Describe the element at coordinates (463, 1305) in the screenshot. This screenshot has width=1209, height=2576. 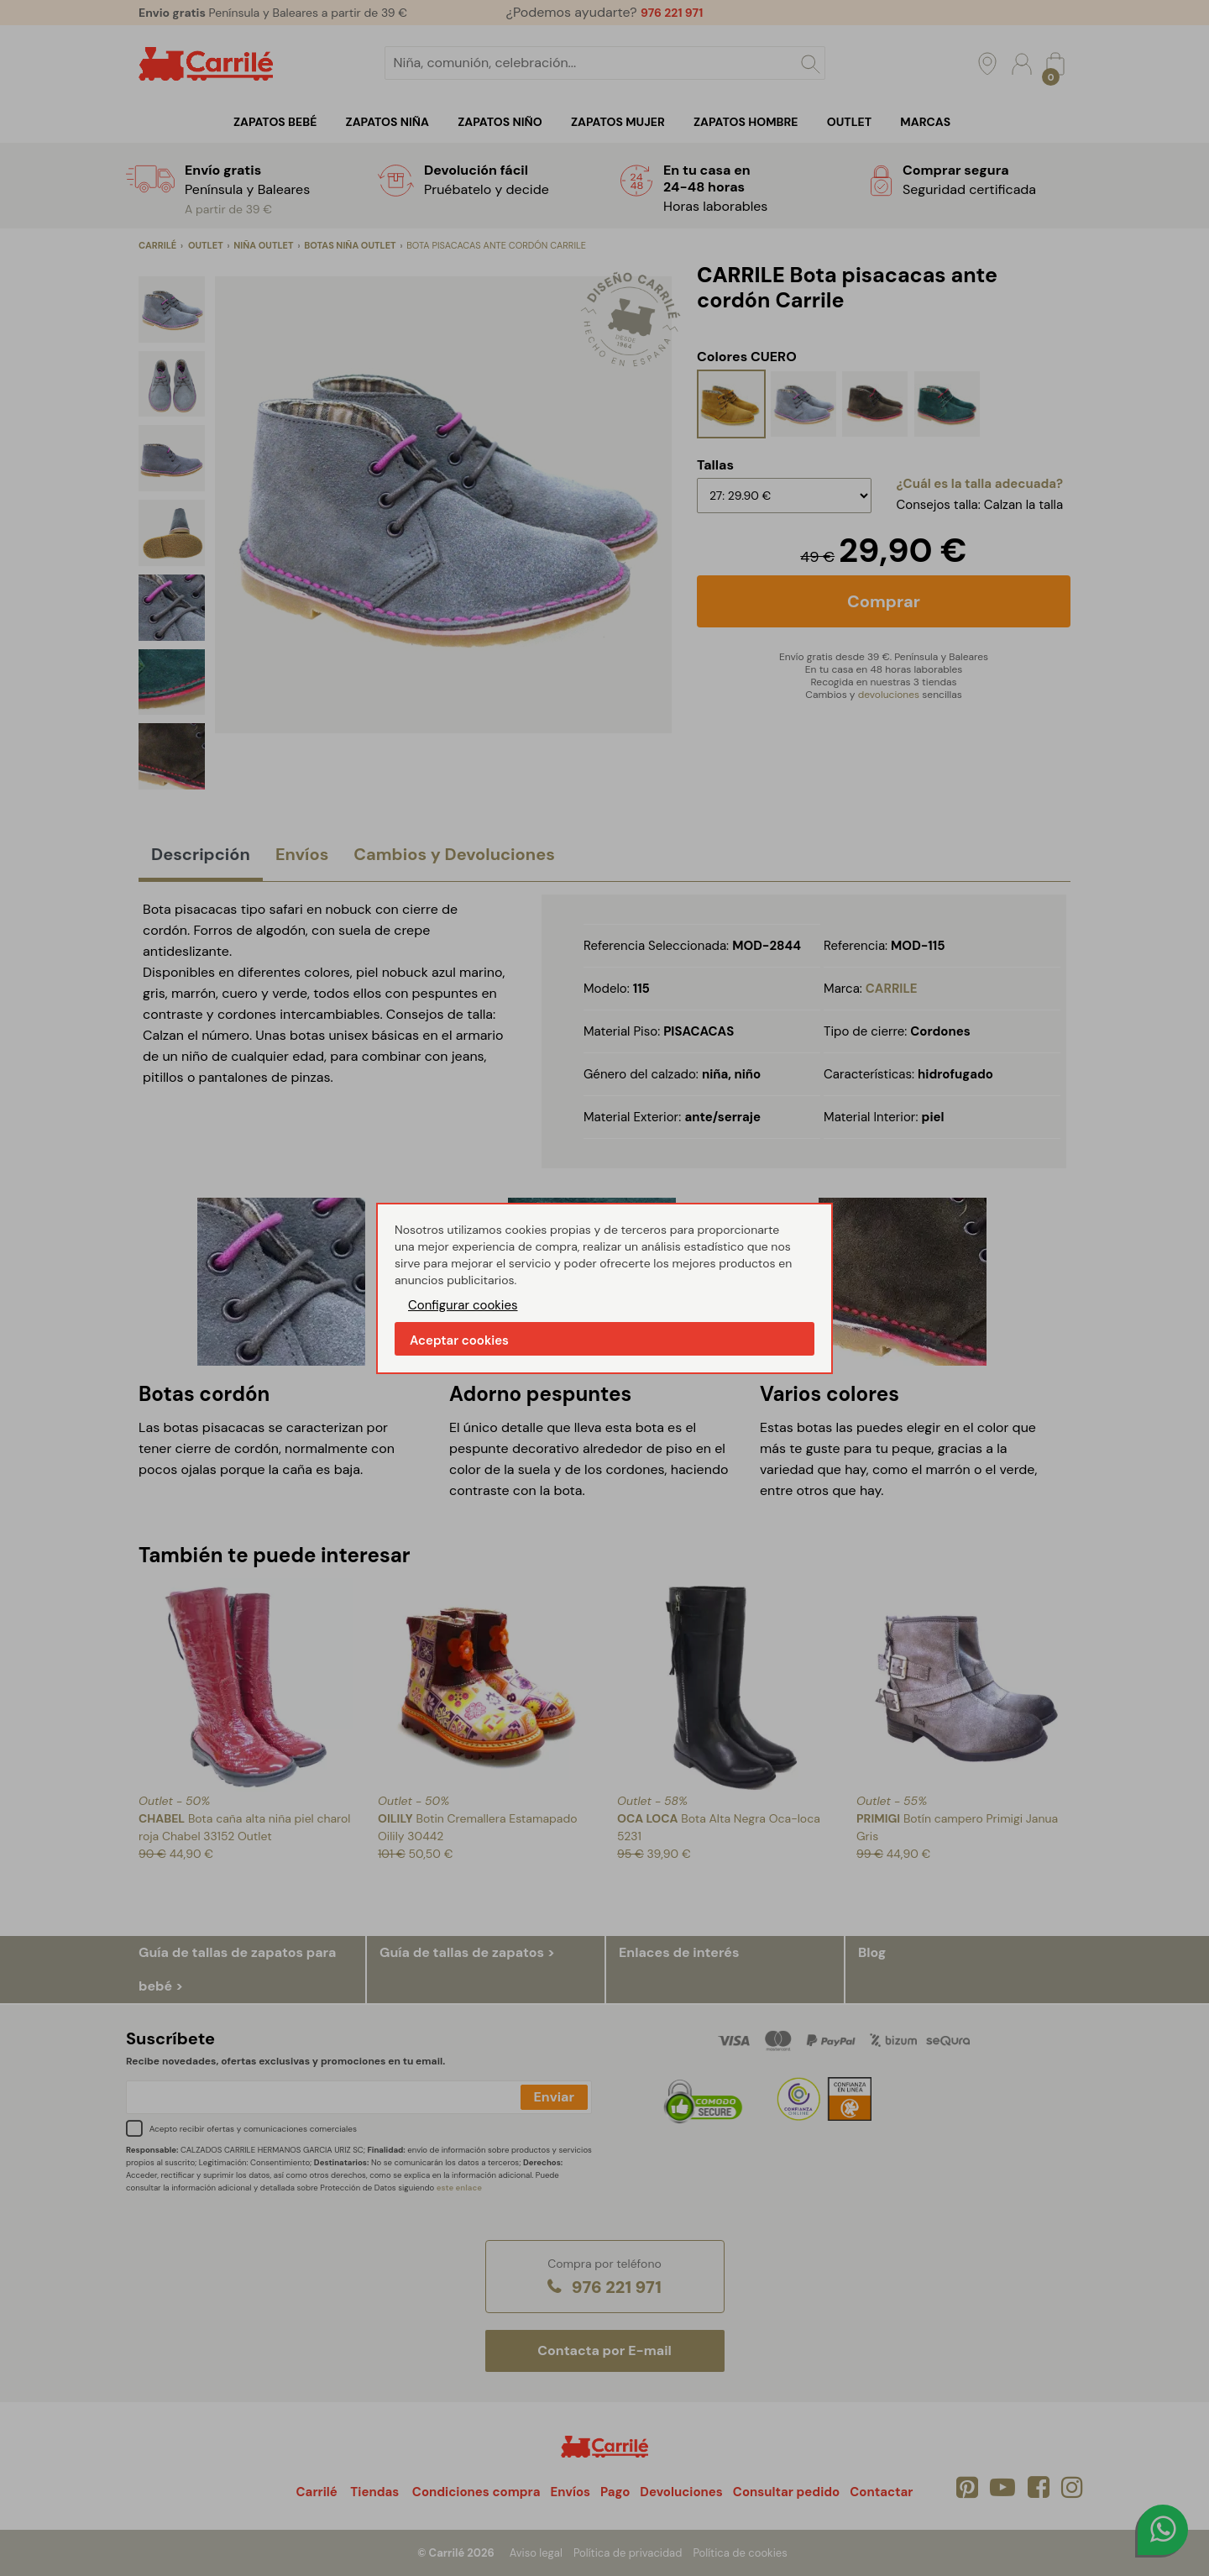
I see `Configurar cookies` at that location.